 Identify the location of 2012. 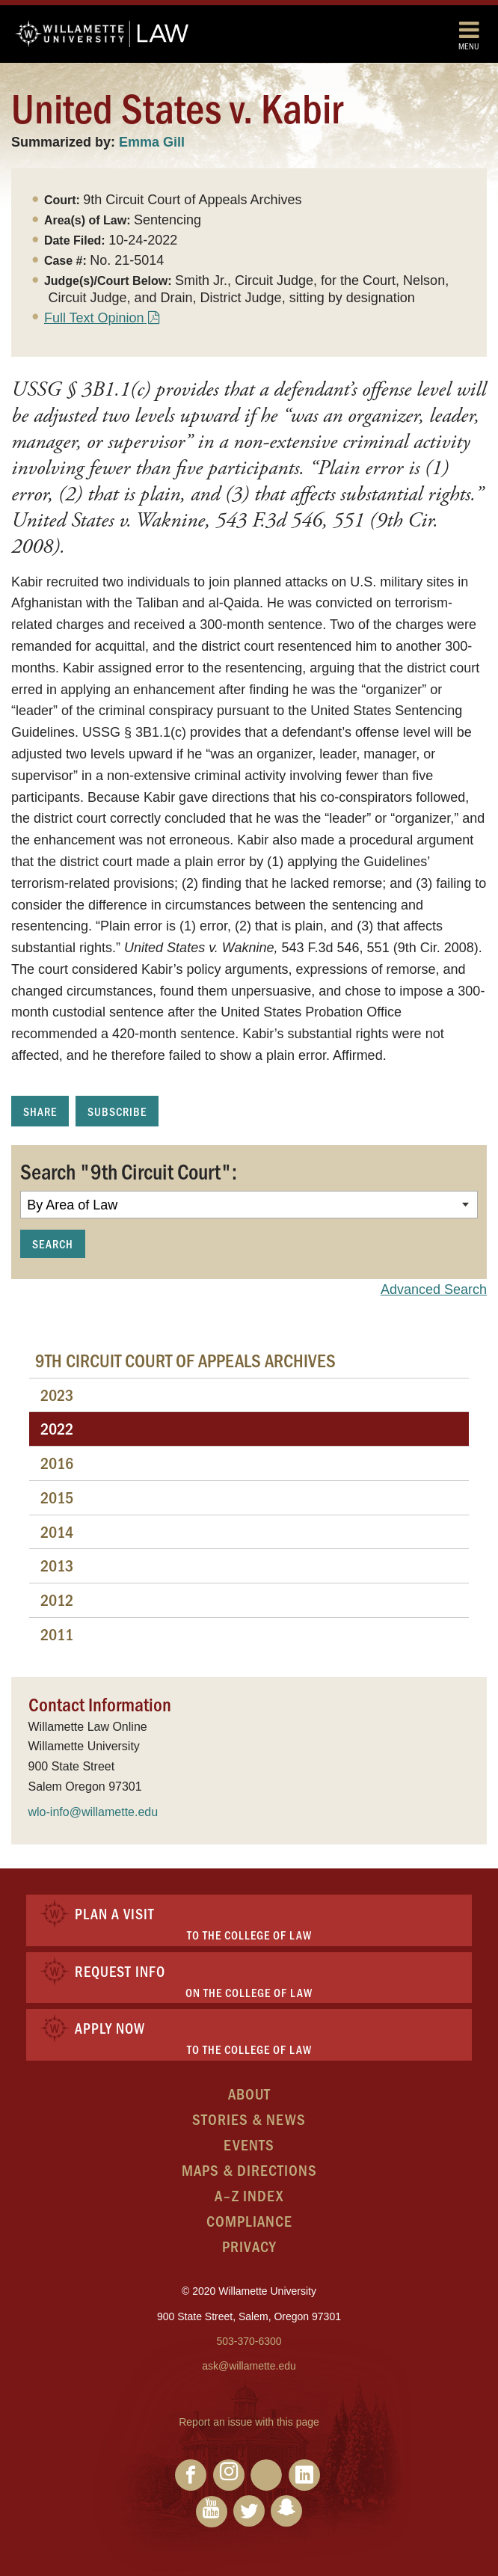
(56, 1599).